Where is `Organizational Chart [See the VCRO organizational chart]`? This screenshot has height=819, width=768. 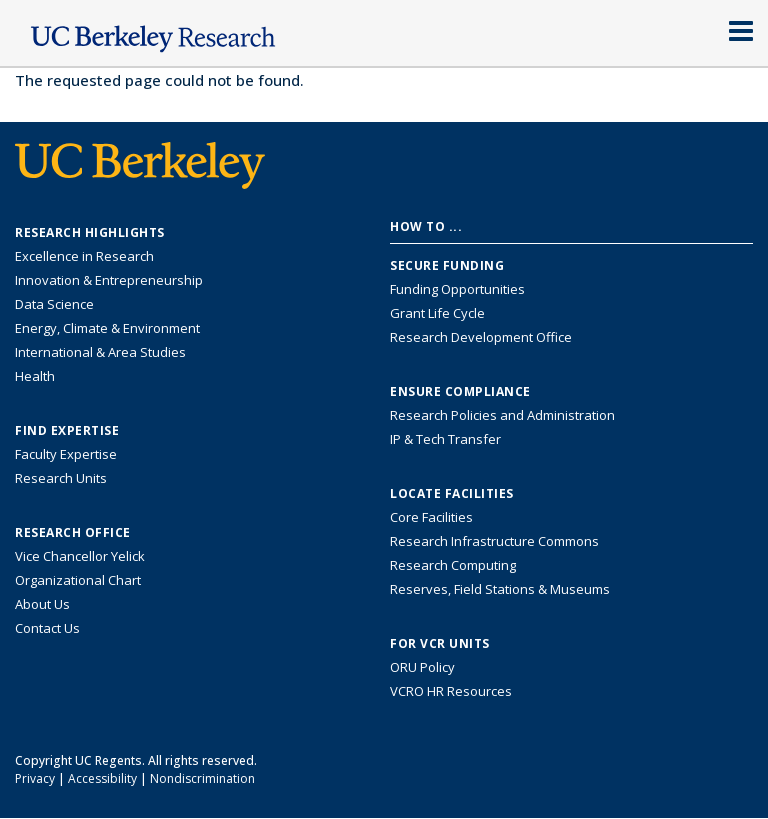 Organizational Chart [See the VCRO organizational chart] is located at coordinates (78, 580).